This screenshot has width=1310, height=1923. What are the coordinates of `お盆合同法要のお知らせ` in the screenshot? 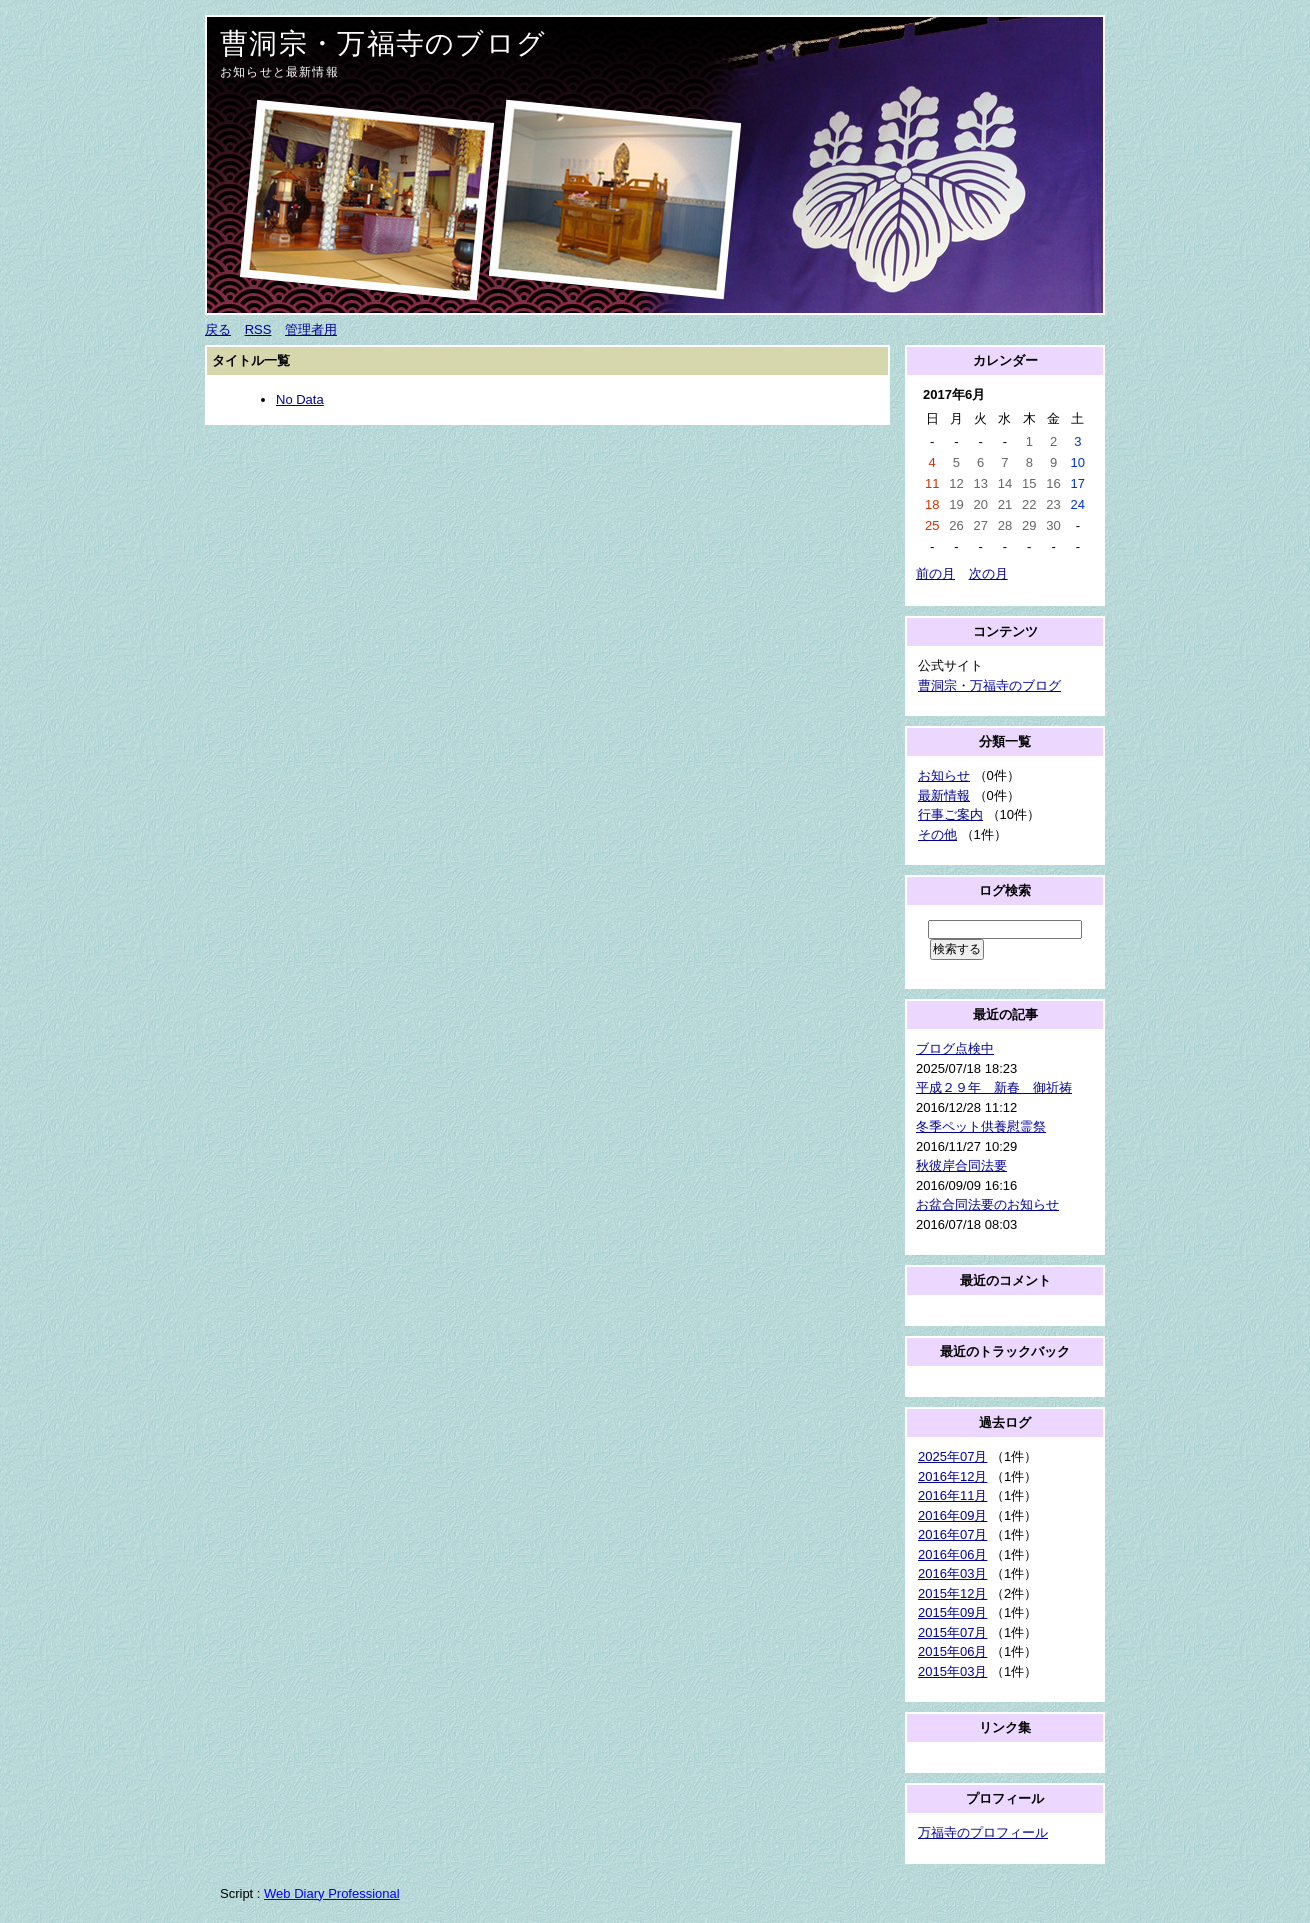 It's located at (987, 1204).